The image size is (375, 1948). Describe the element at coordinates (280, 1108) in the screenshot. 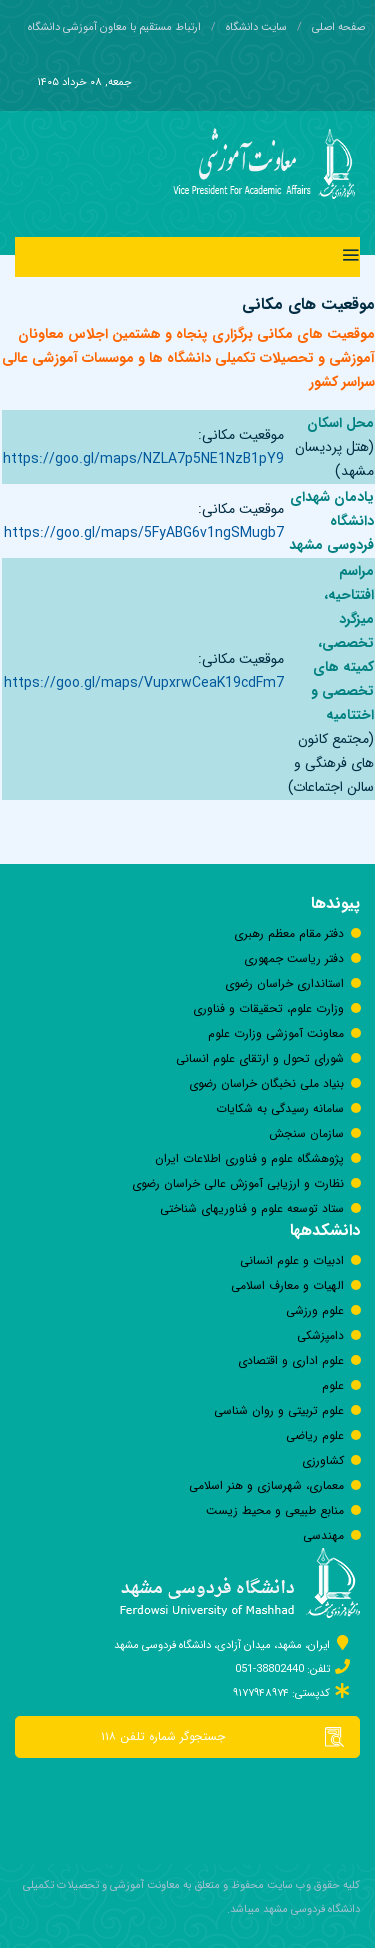

I see `سامانه رسيدگی به شكايات` at that location.